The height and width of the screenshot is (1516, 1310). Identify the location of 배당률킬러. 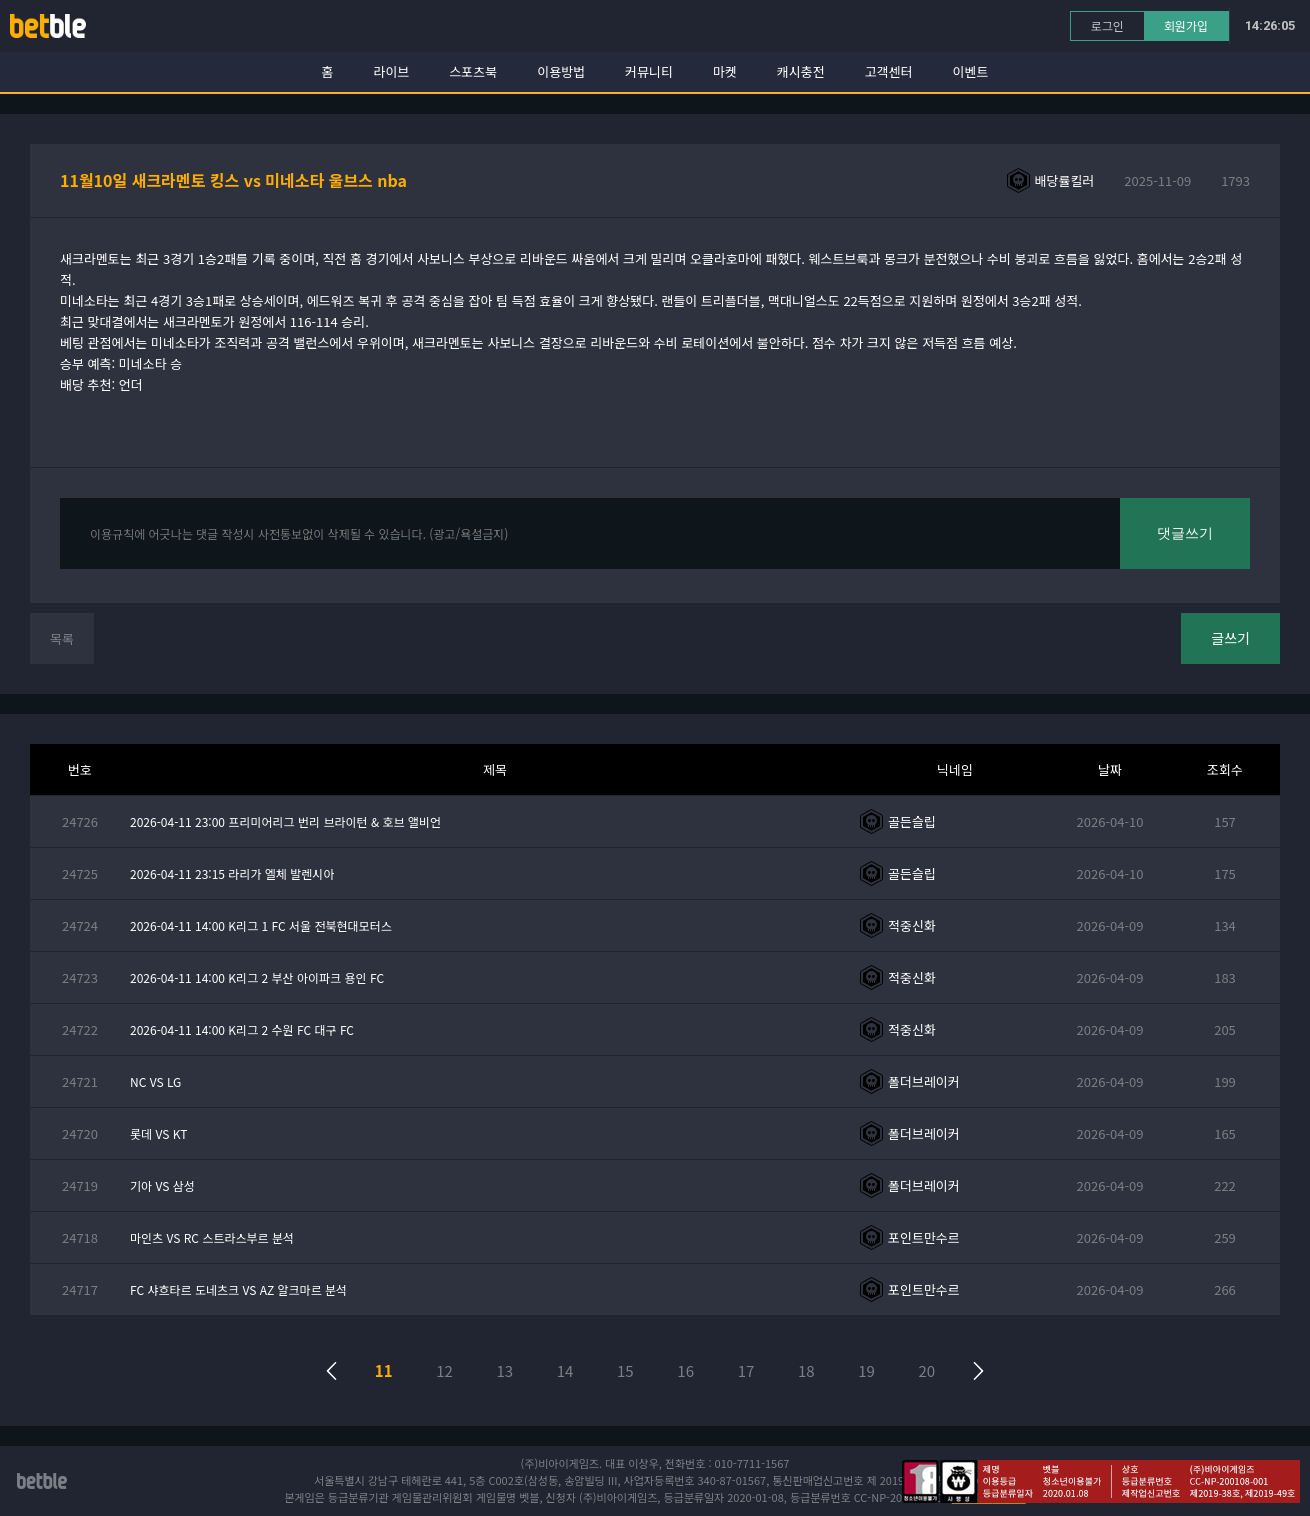
(1065, 180).